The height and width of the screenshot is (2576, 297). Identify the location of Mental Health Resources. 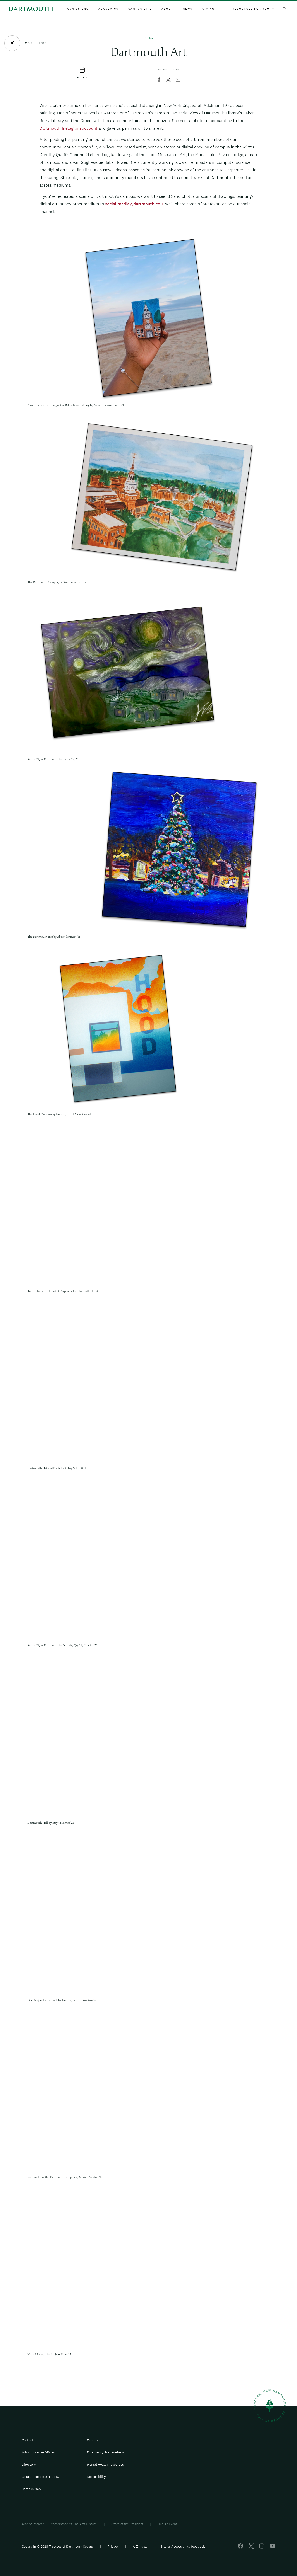
(105, 2464).